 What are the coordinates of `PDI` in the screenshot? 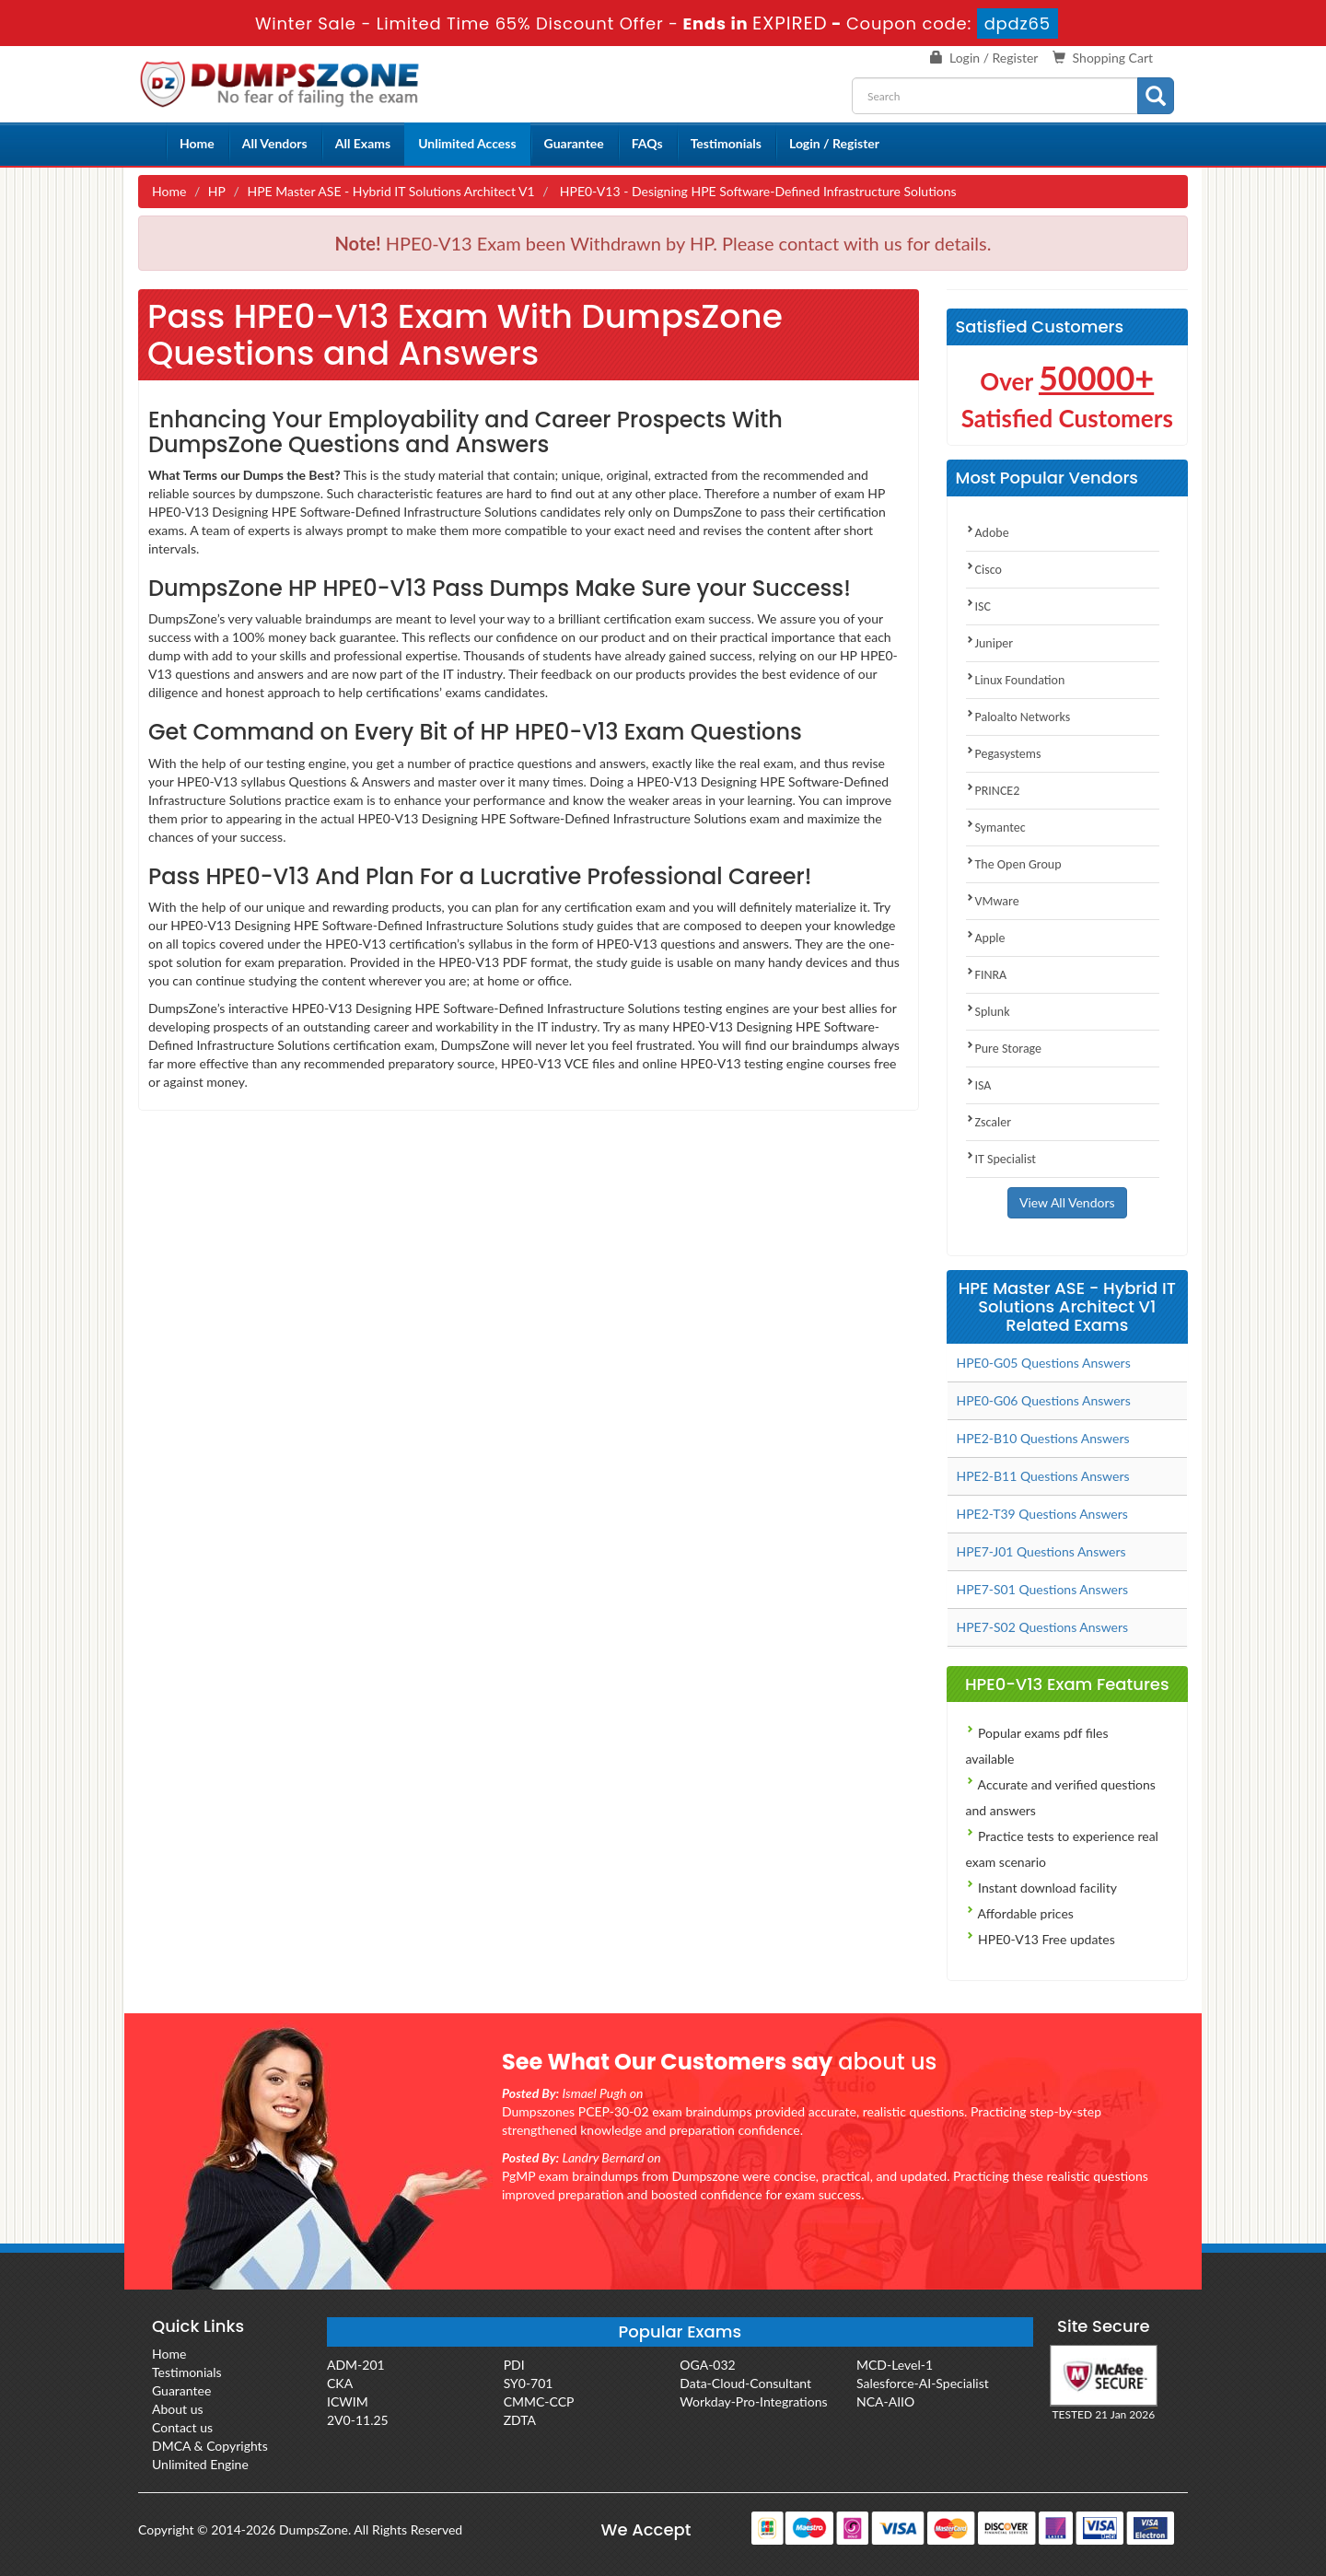 It's located at (514, 2364).